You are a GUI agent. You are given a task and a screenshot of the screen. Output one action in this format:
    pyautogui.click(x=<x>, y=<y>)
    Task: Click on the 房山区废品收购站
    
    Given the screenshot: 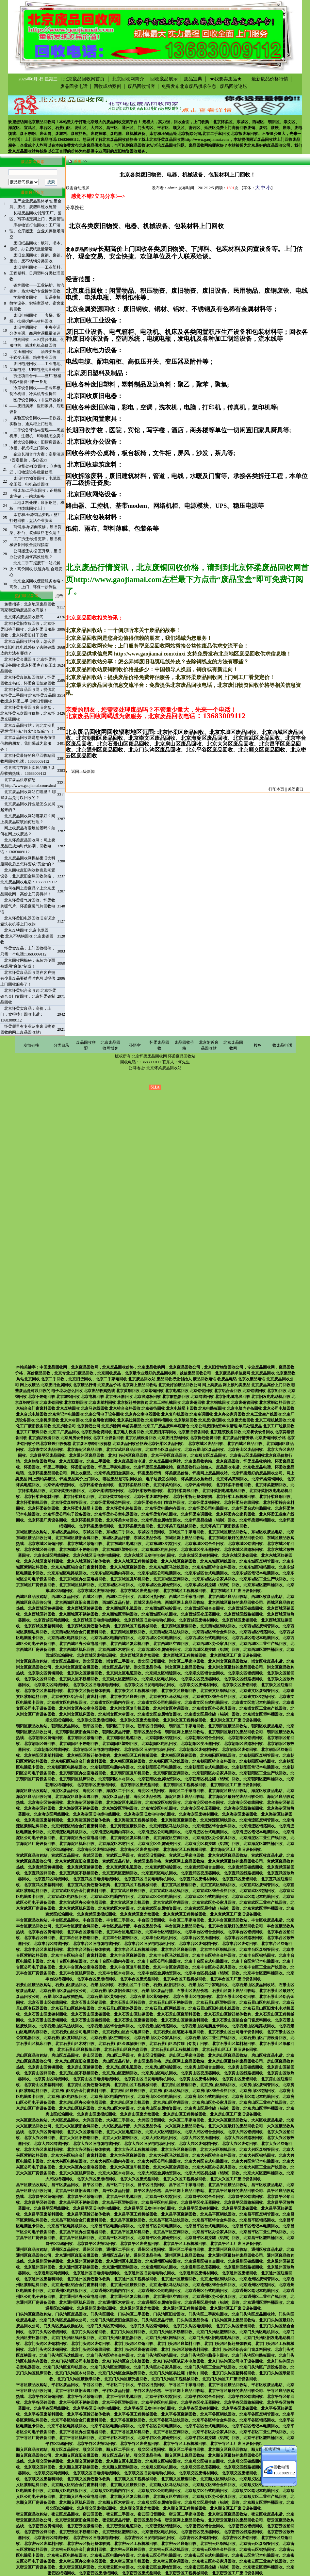 What is the action you would take?
    pyautogui.click(x=31, y=2055)
    